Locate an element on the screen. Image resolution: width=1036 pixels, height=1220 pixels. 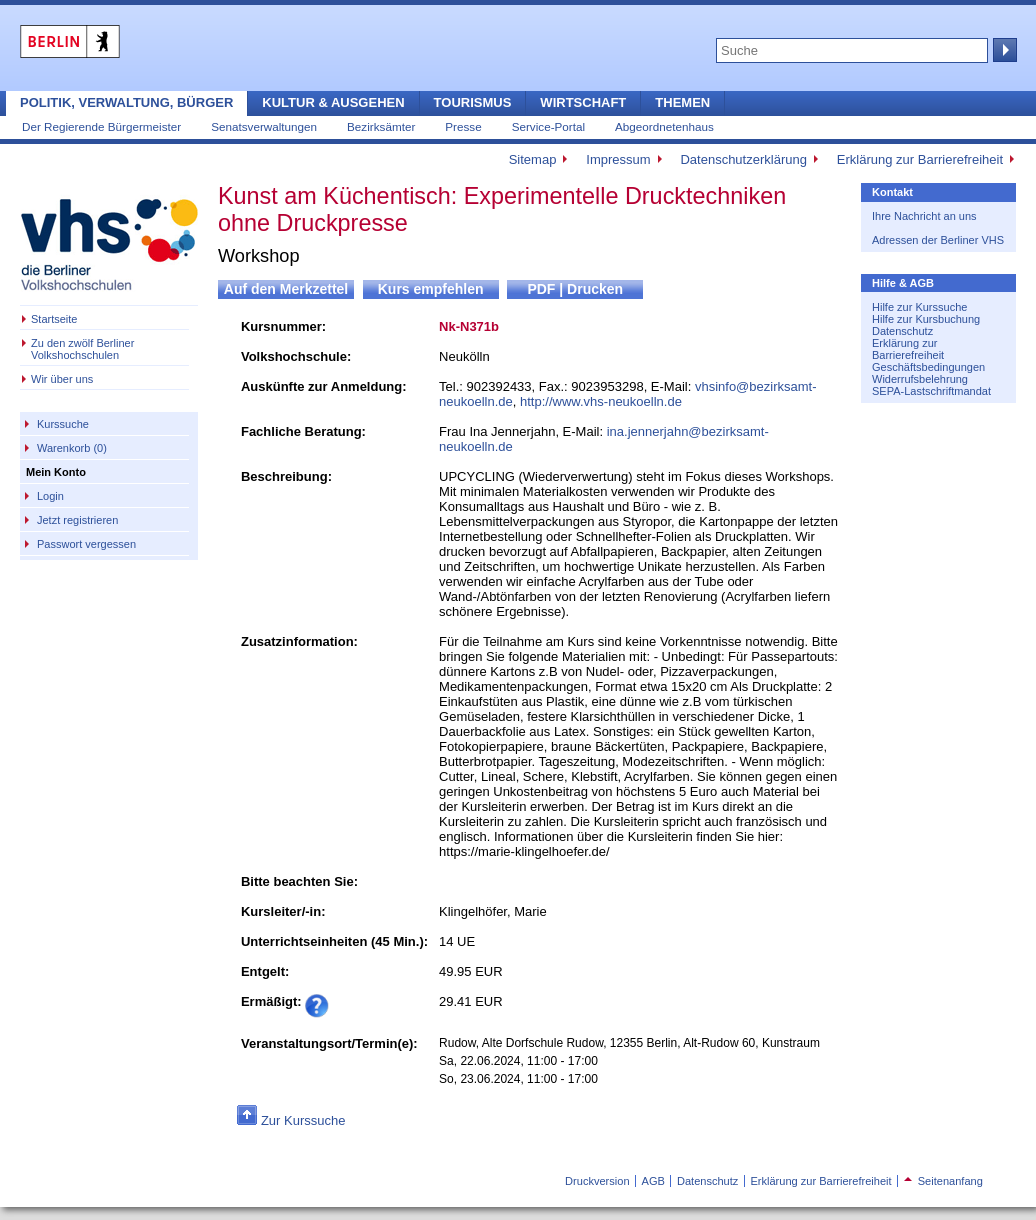
Politik, Verwaltung, Bürger is located at coordinates (126, 102).